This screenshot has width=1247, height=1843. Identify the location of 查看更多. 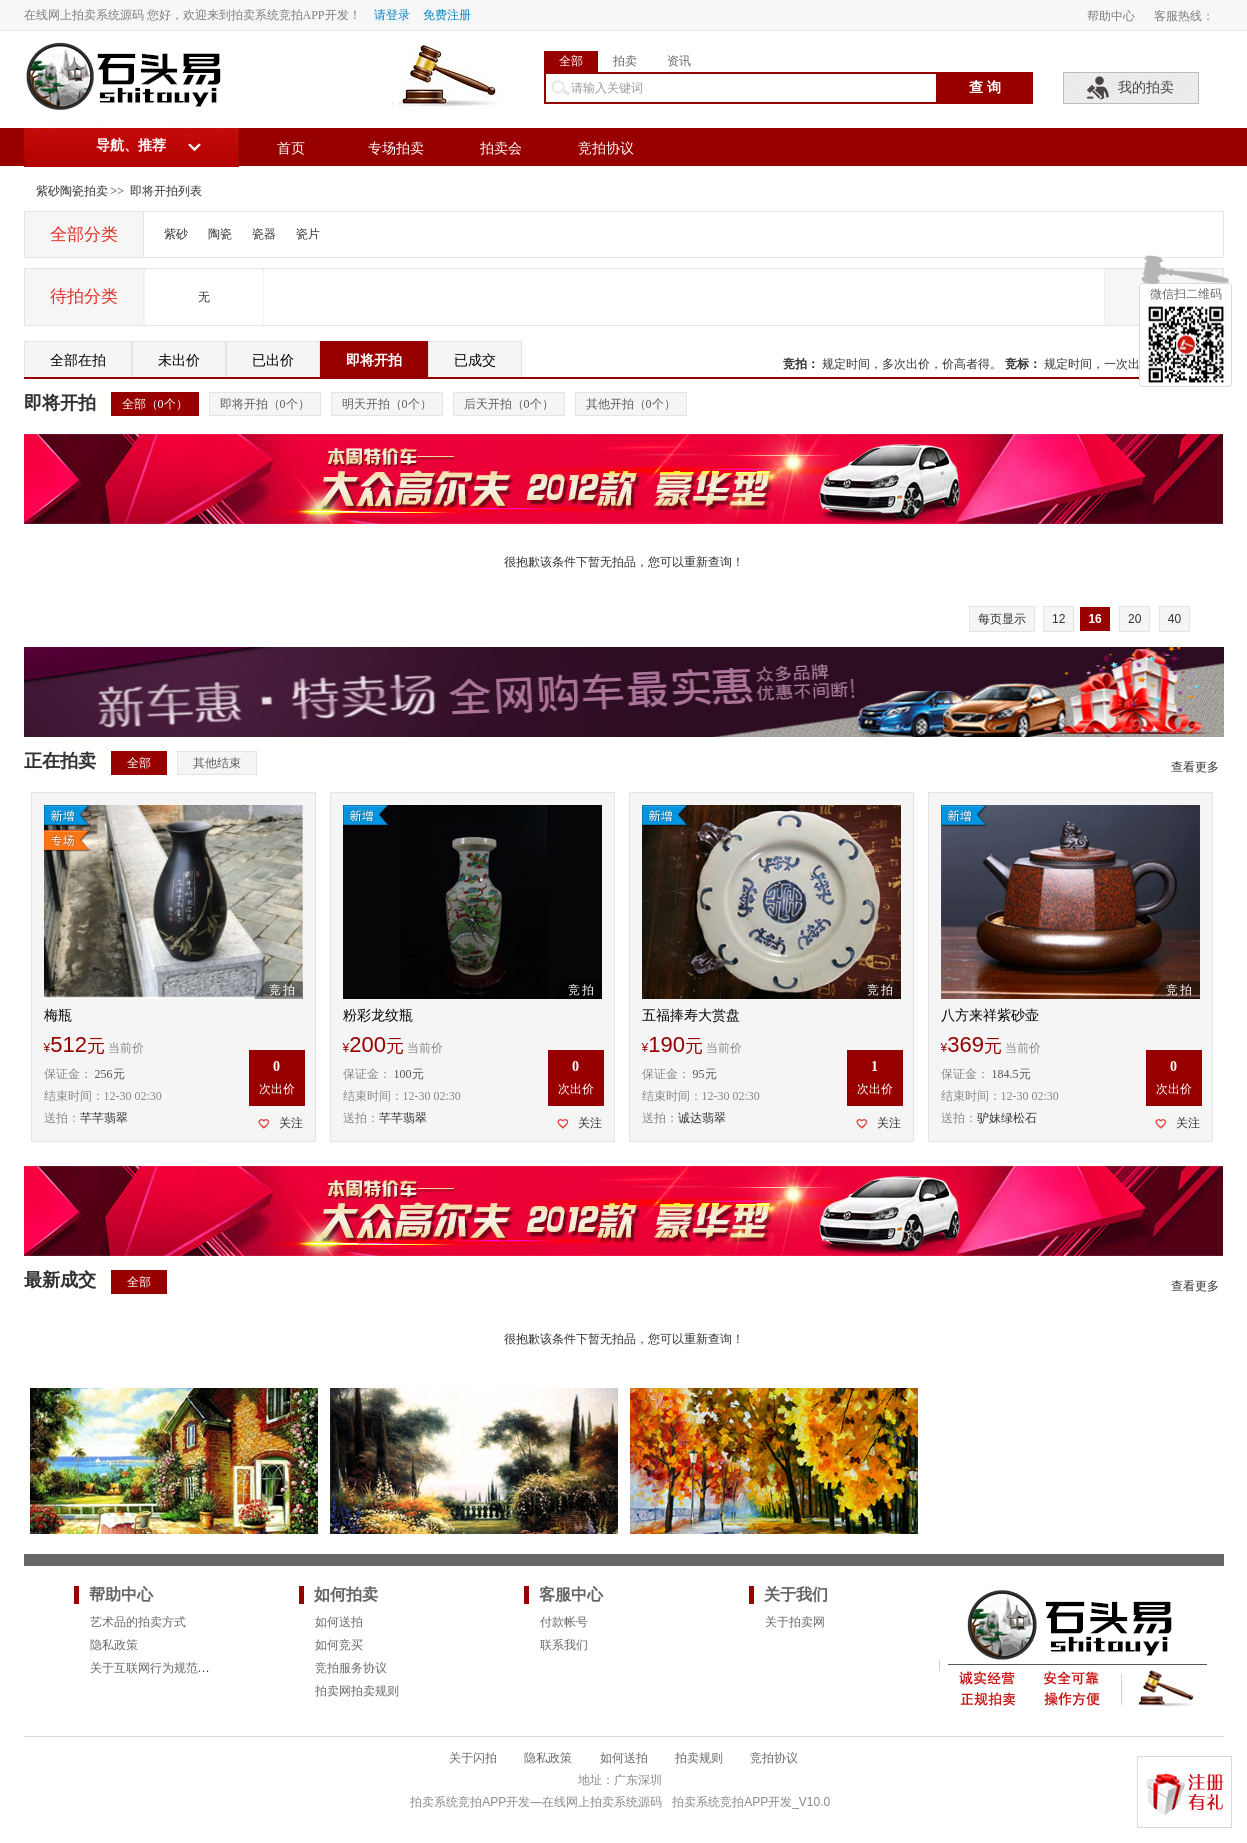
(1195, 767).